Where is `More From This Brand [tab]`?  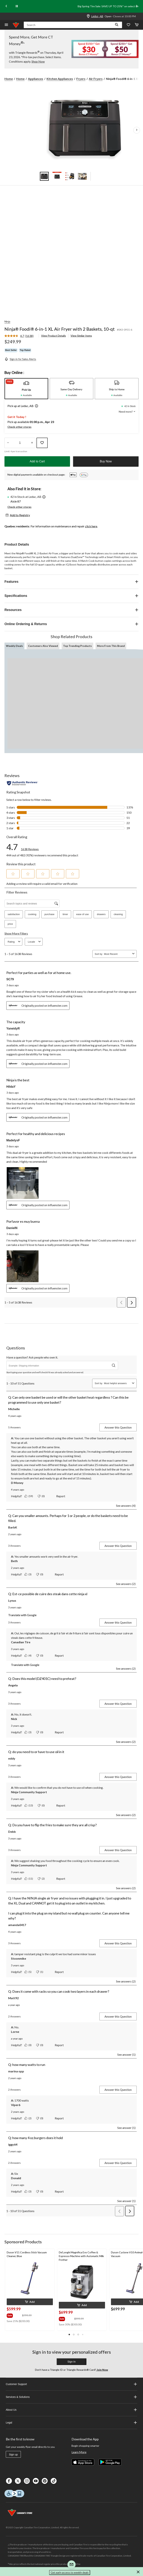
More From This Brand [tab] is located at coordinates (111, 645).